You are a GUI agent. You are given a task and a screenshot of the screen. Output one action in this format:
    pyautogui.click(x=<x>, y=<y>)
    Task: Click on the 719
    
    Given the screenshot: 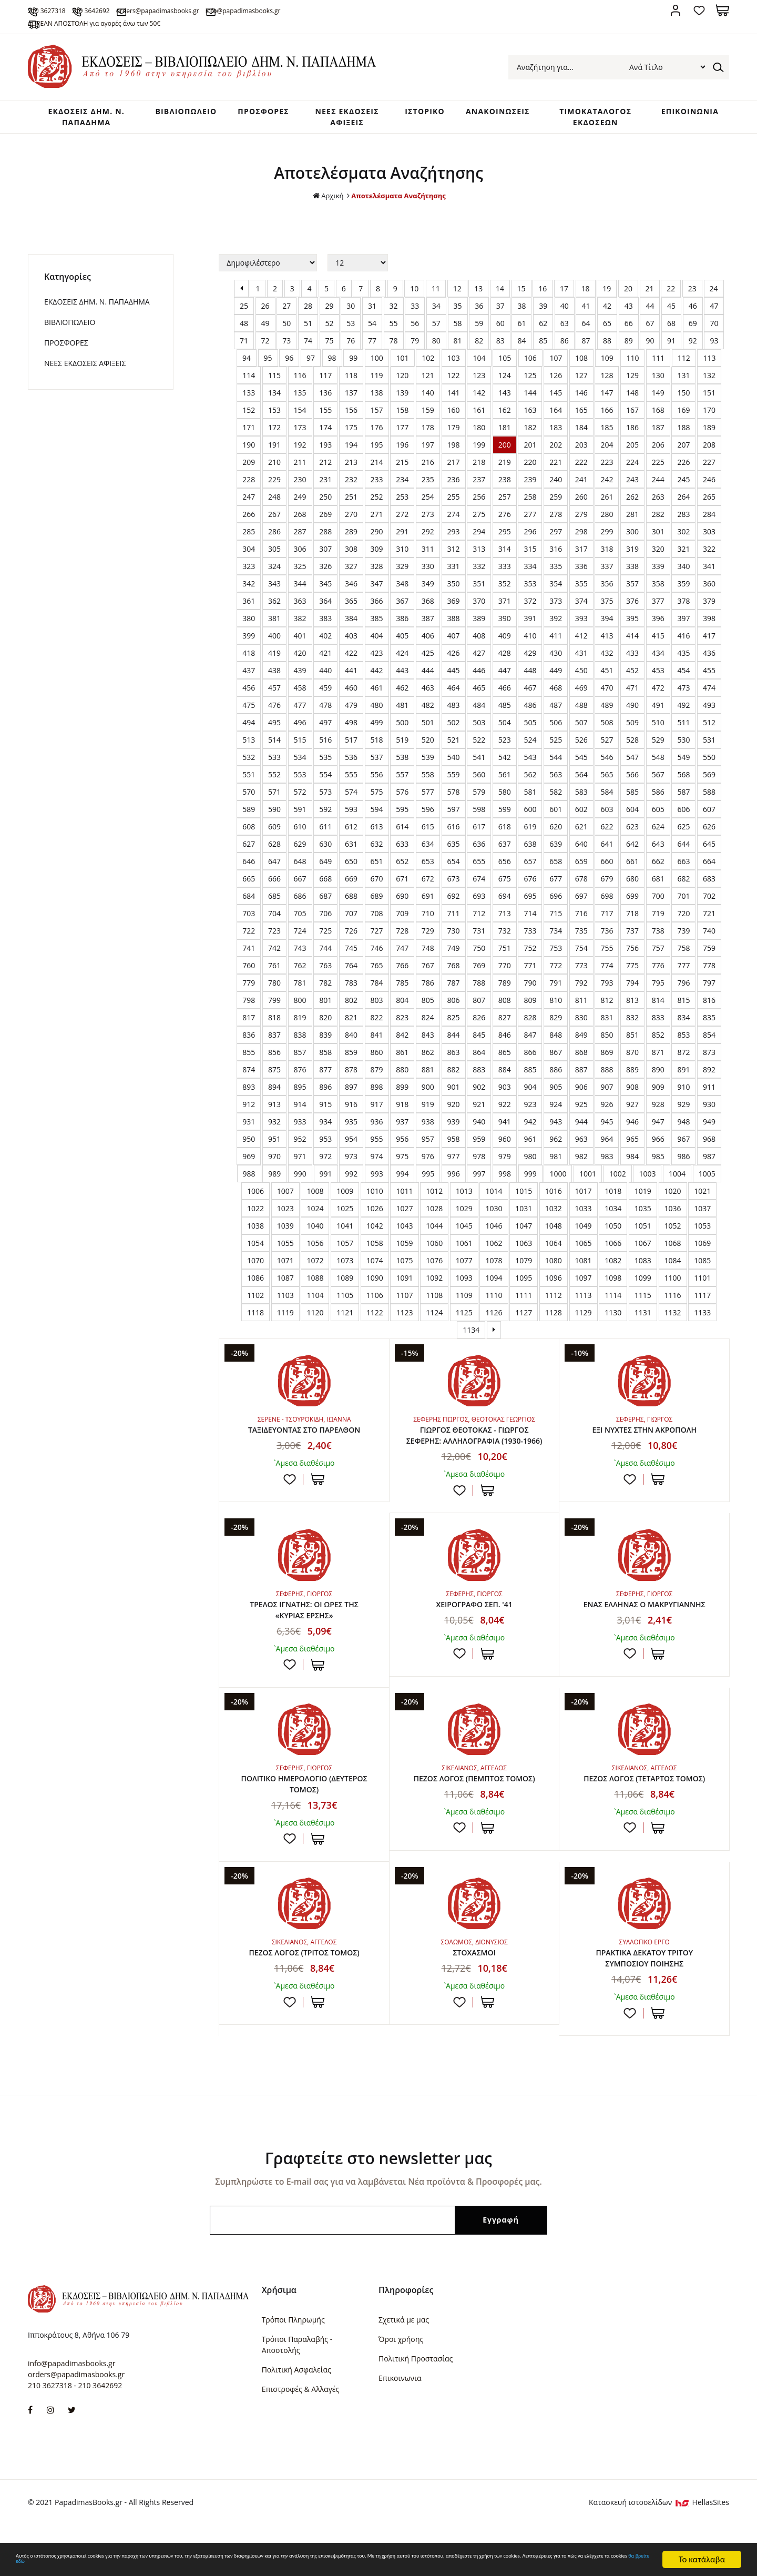 What is the action you would take?
    pyautogui.click(x=658, y=935)
    